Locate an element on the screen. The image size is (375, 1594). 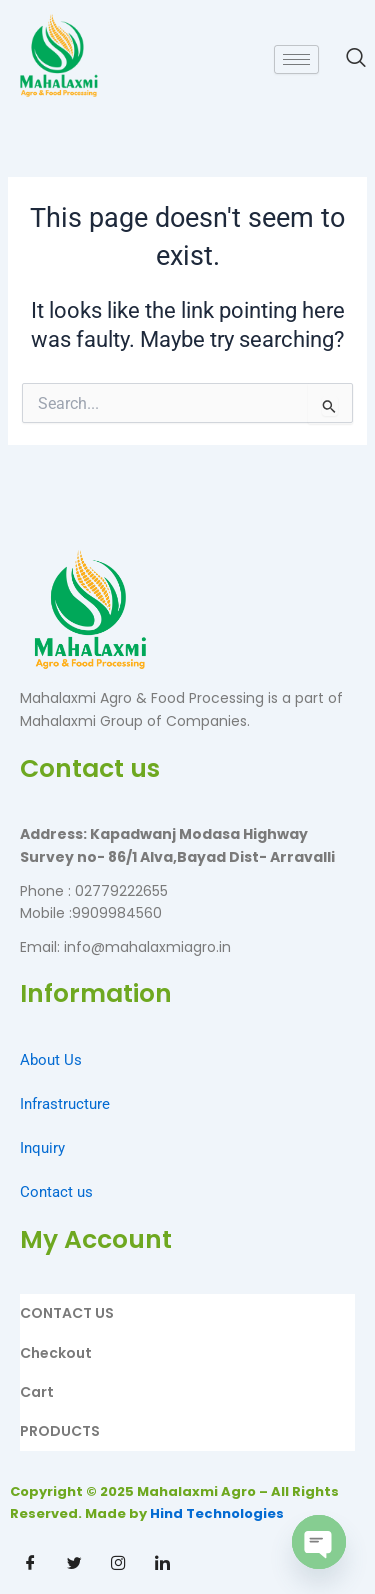
CONTACT US is located at coordinates (67, 1313).